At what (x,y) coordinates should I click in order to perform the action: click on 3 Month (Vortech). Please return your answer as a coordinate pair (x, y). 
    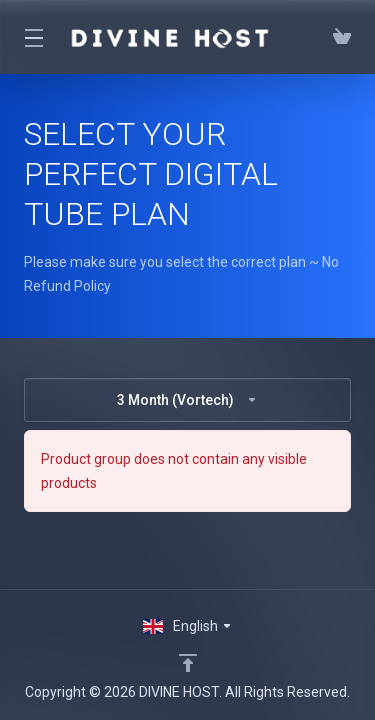
    Looking at the image, I should click on (187, 400).